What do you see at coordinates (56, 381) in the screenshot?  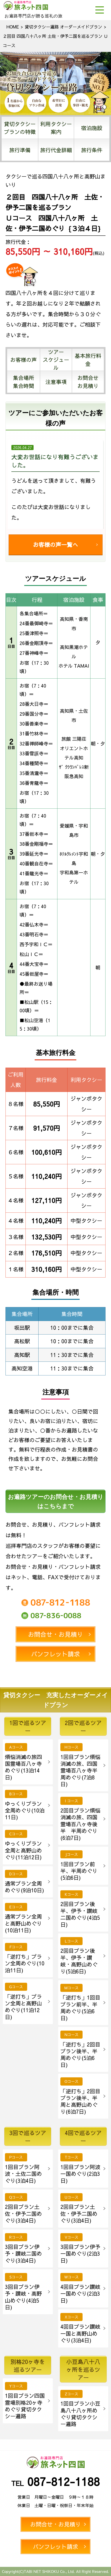 I see `注意事項` at bounding box center [56, 381].